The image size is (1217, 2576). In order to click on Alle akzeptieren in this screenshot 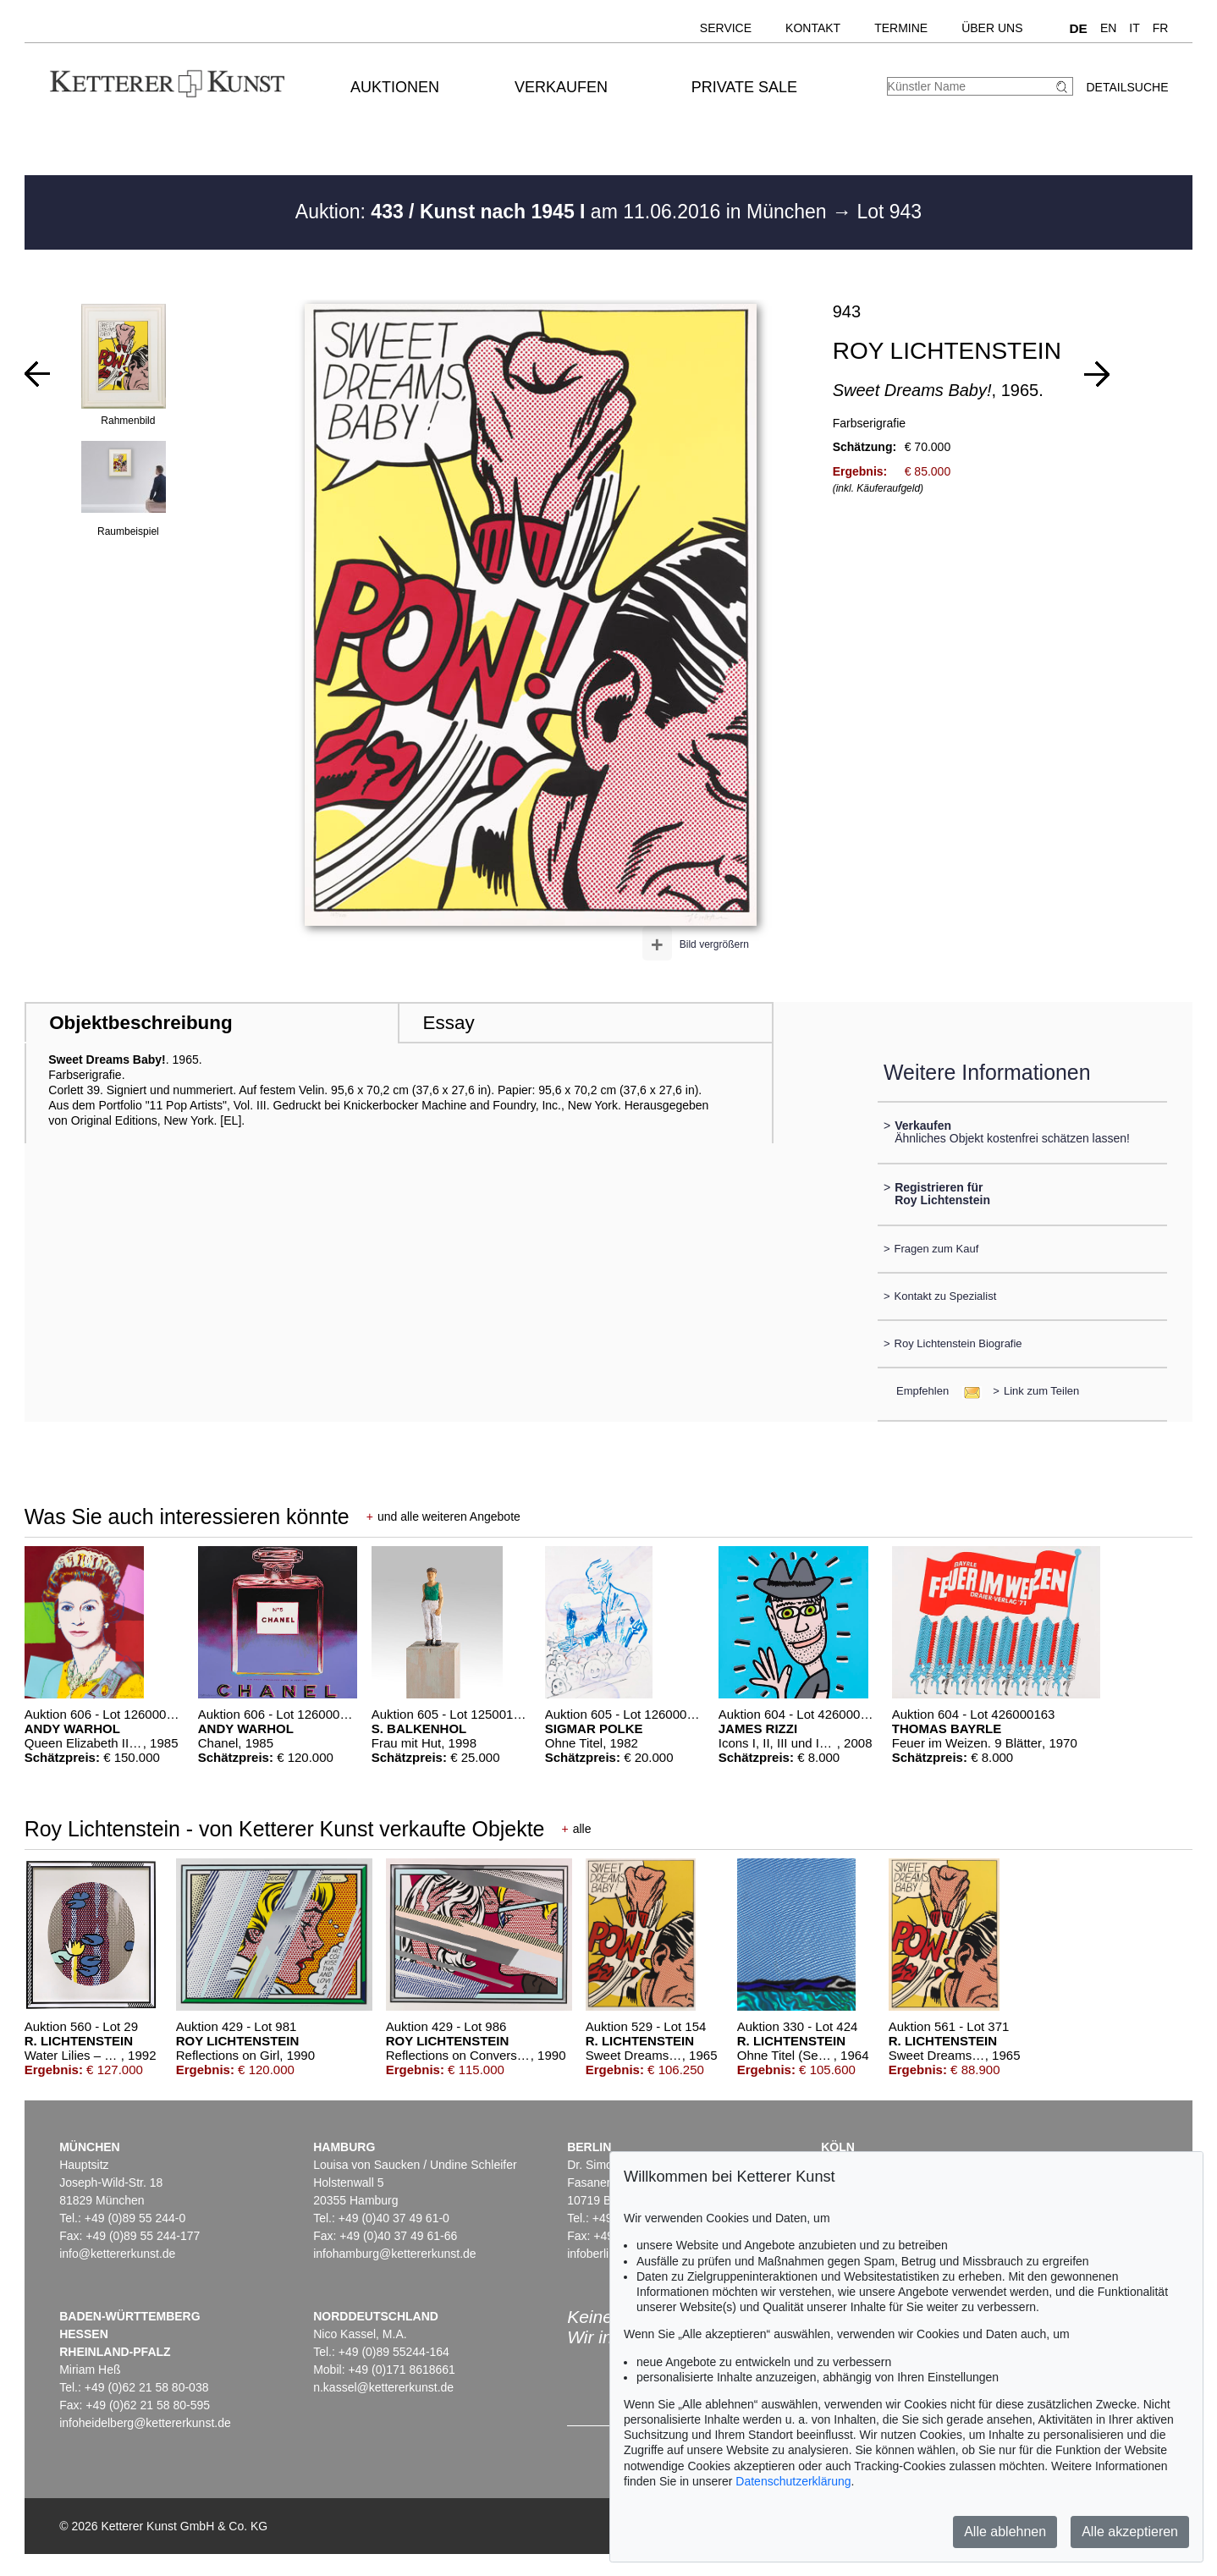, I will do `click(1130, 2531)`.